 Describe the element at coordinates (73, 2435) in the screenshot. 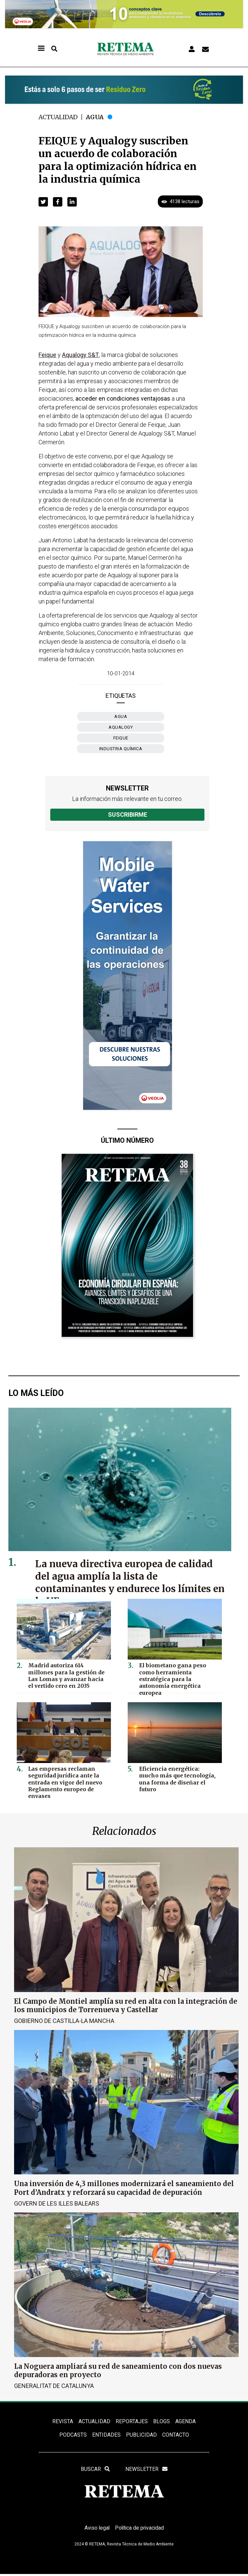

I see `PODCASTS` at that location.